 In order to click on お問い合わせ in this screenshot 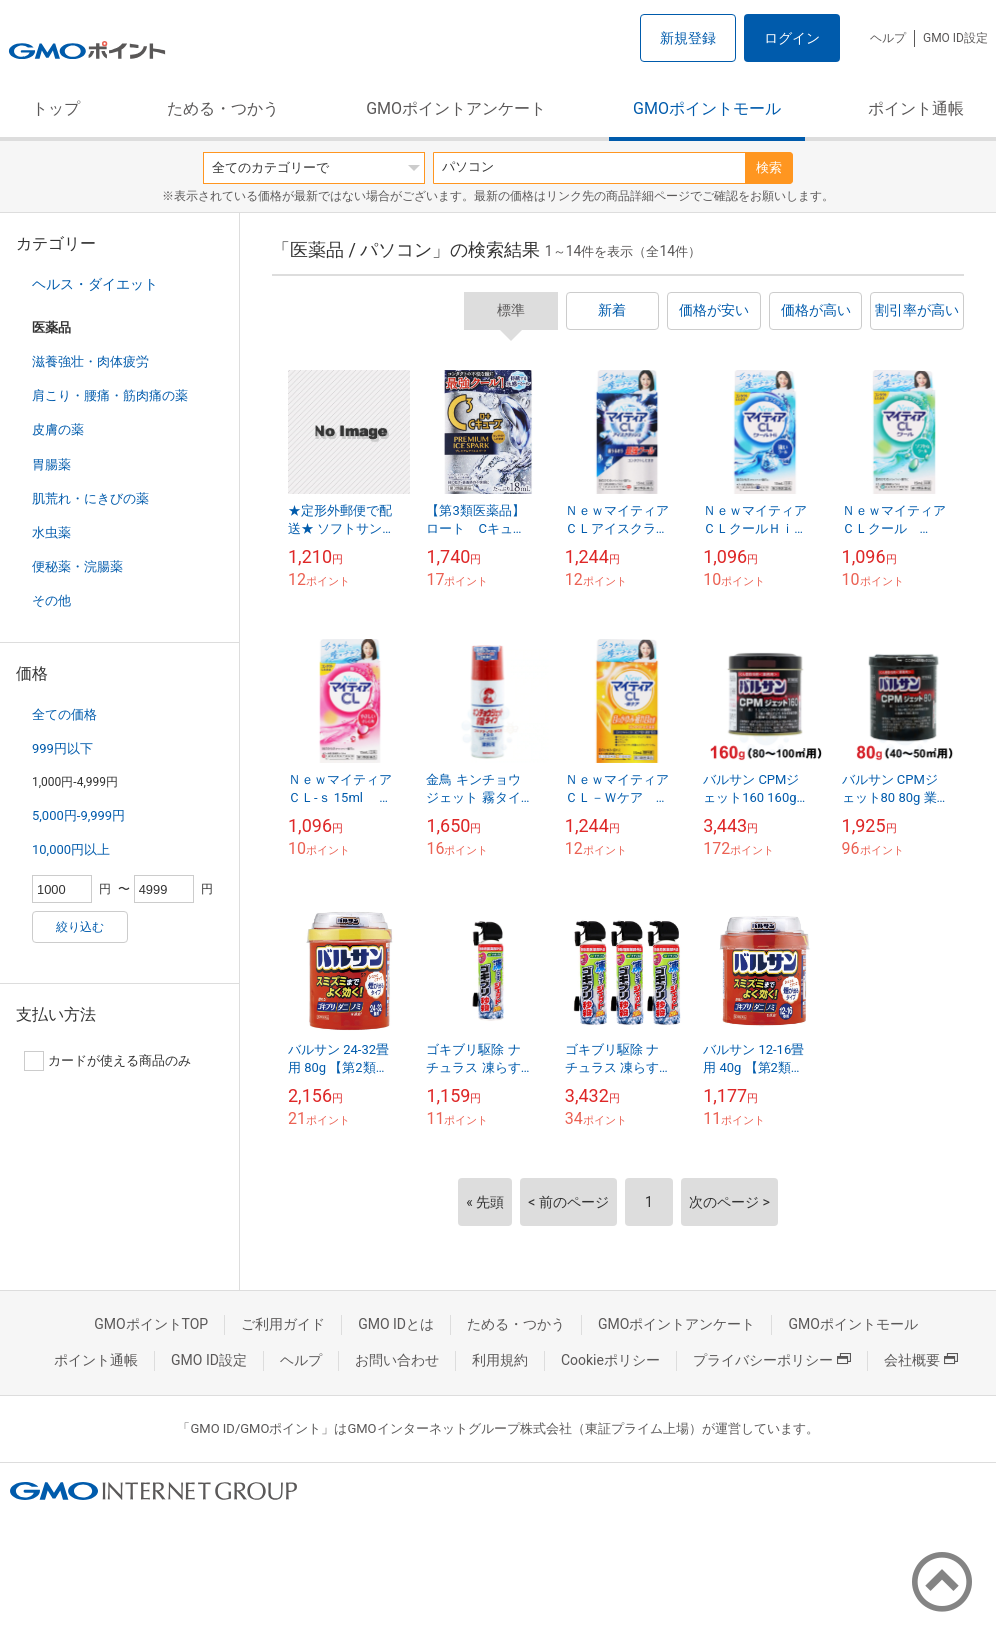, I will do `click(397, 1360)`.